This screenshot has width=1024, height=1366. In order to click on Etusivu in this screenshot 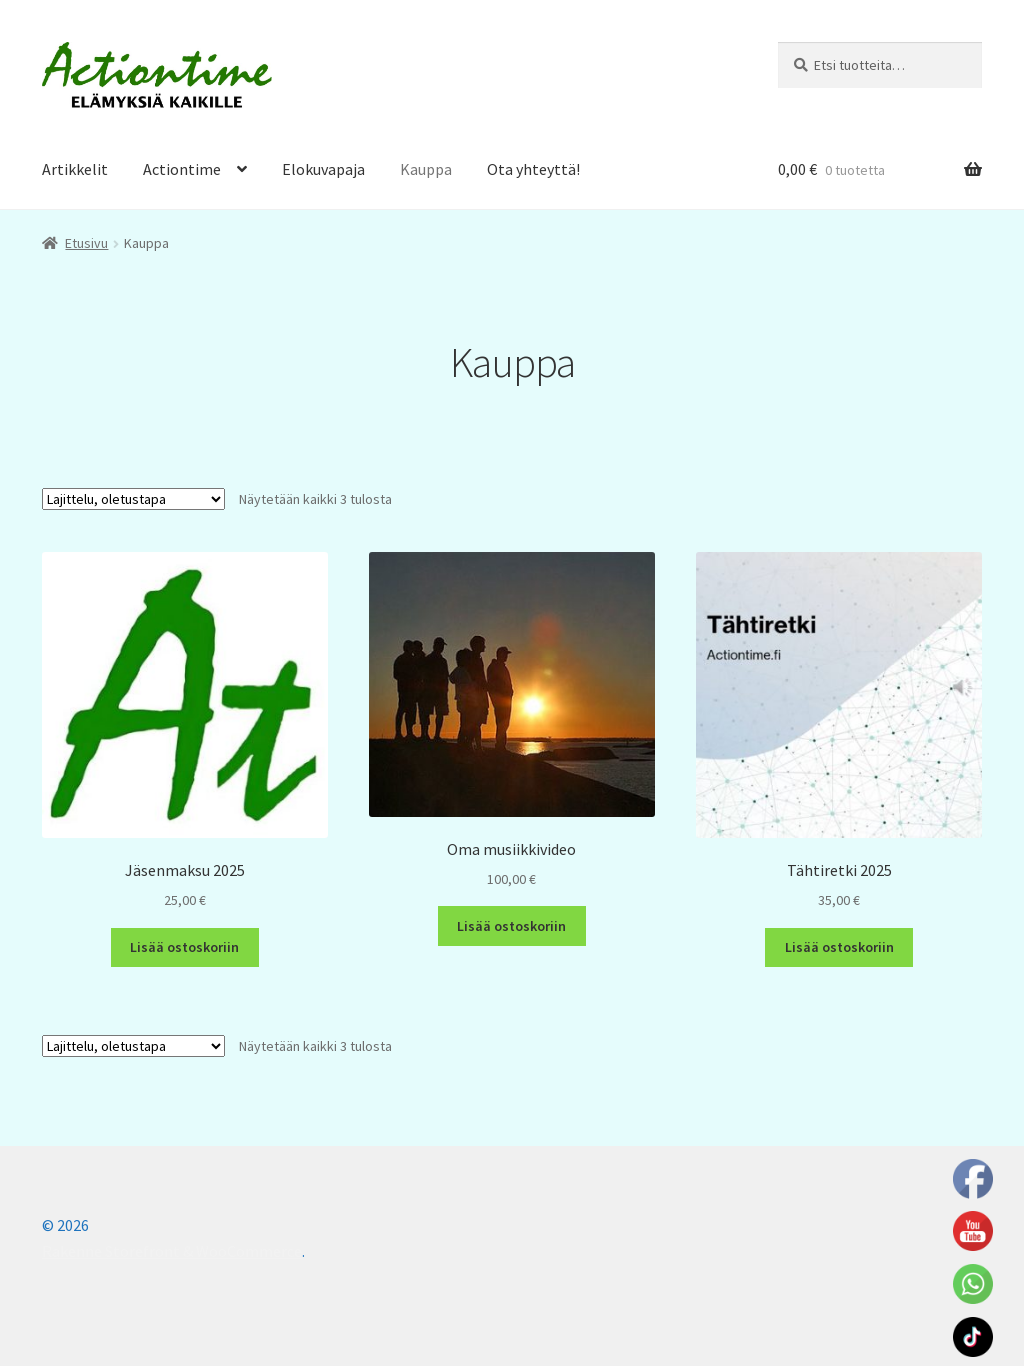, I will do `click(86, 243)`.